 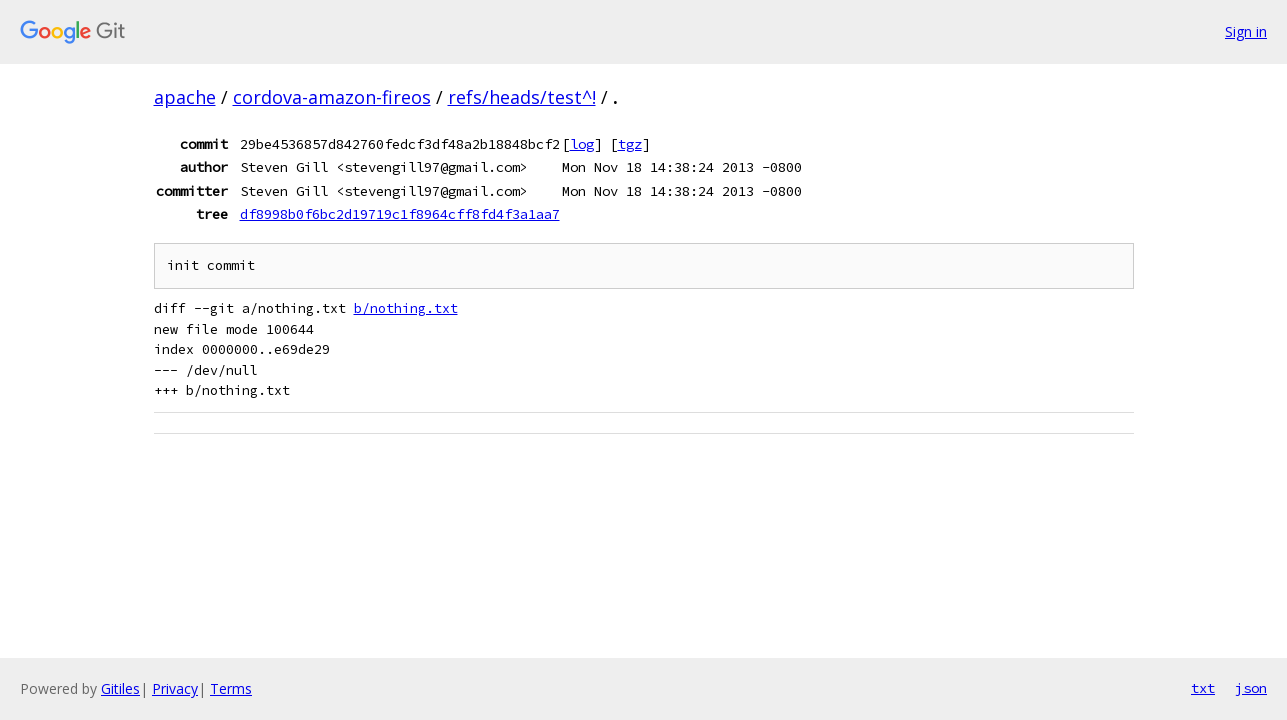 What do you see at coordinates (332, 97) in the screenshot?
I see `cordova-amazon-fireos` at bounding box center [332, 97].